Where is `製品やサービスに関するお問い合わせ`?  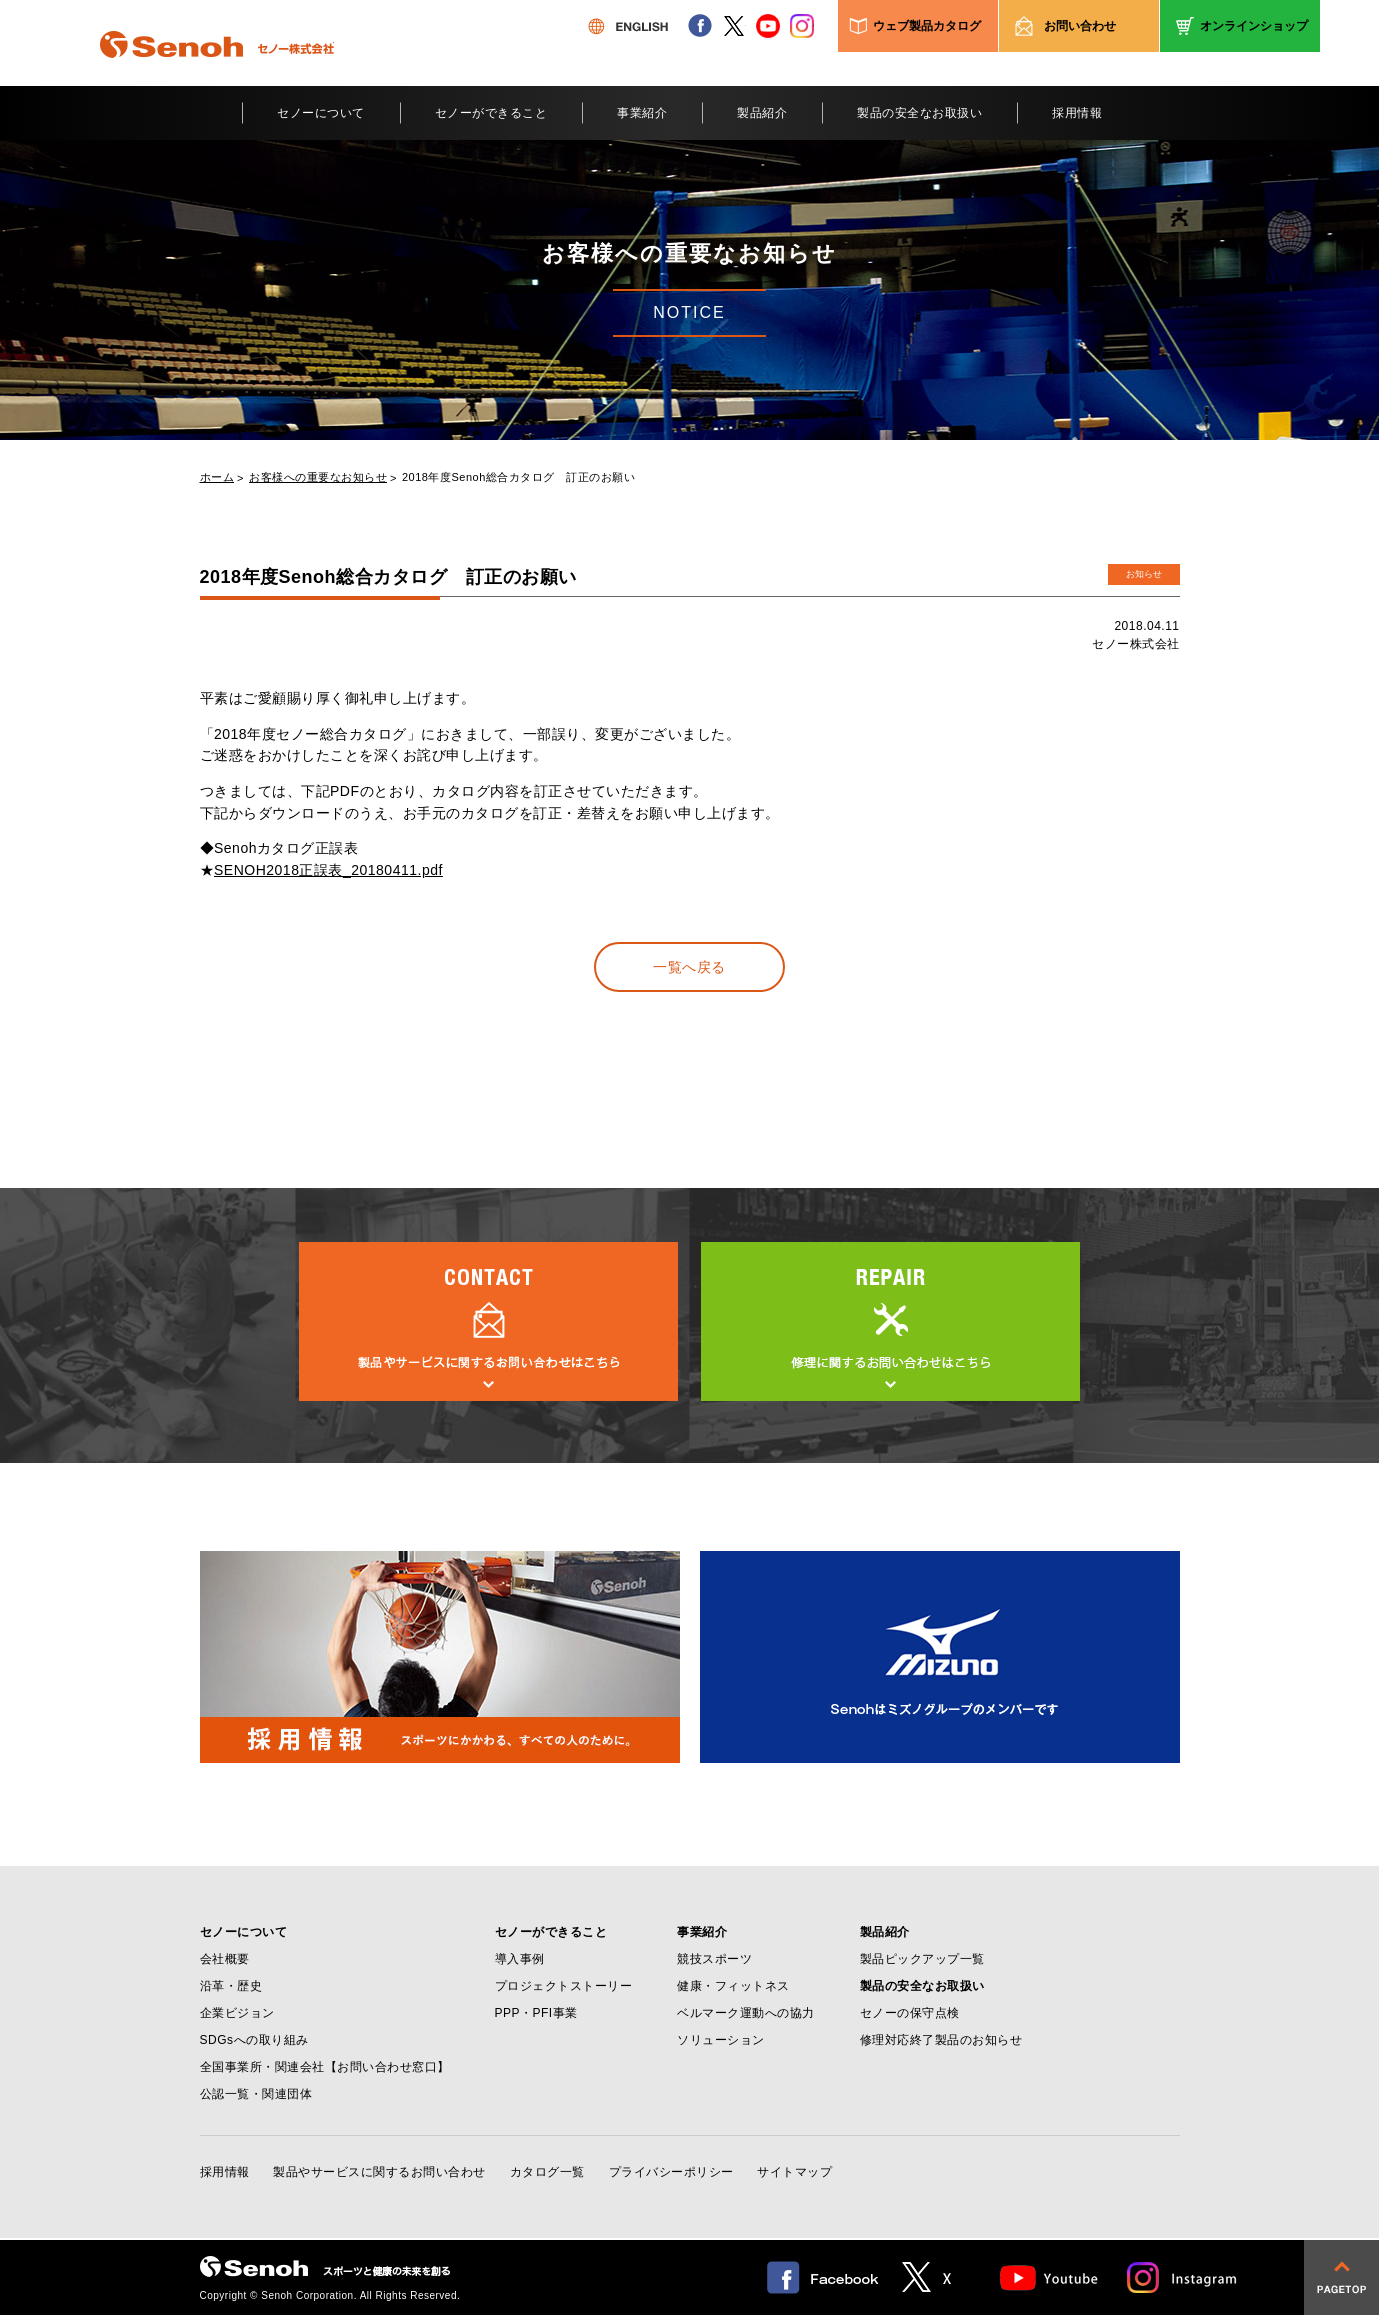
製品やサービスに関するお問い合わせ is located at coordinates (379, 2172).